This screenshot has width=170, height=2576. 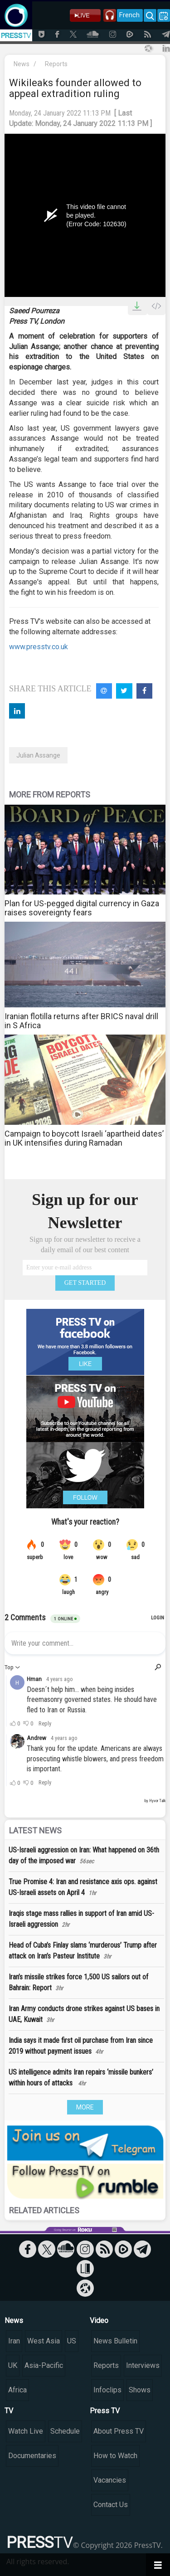 What do you see at coordinates (118, 2431) in the screenshot?
I see `About Press TV` at bounding box center [118, 2431].